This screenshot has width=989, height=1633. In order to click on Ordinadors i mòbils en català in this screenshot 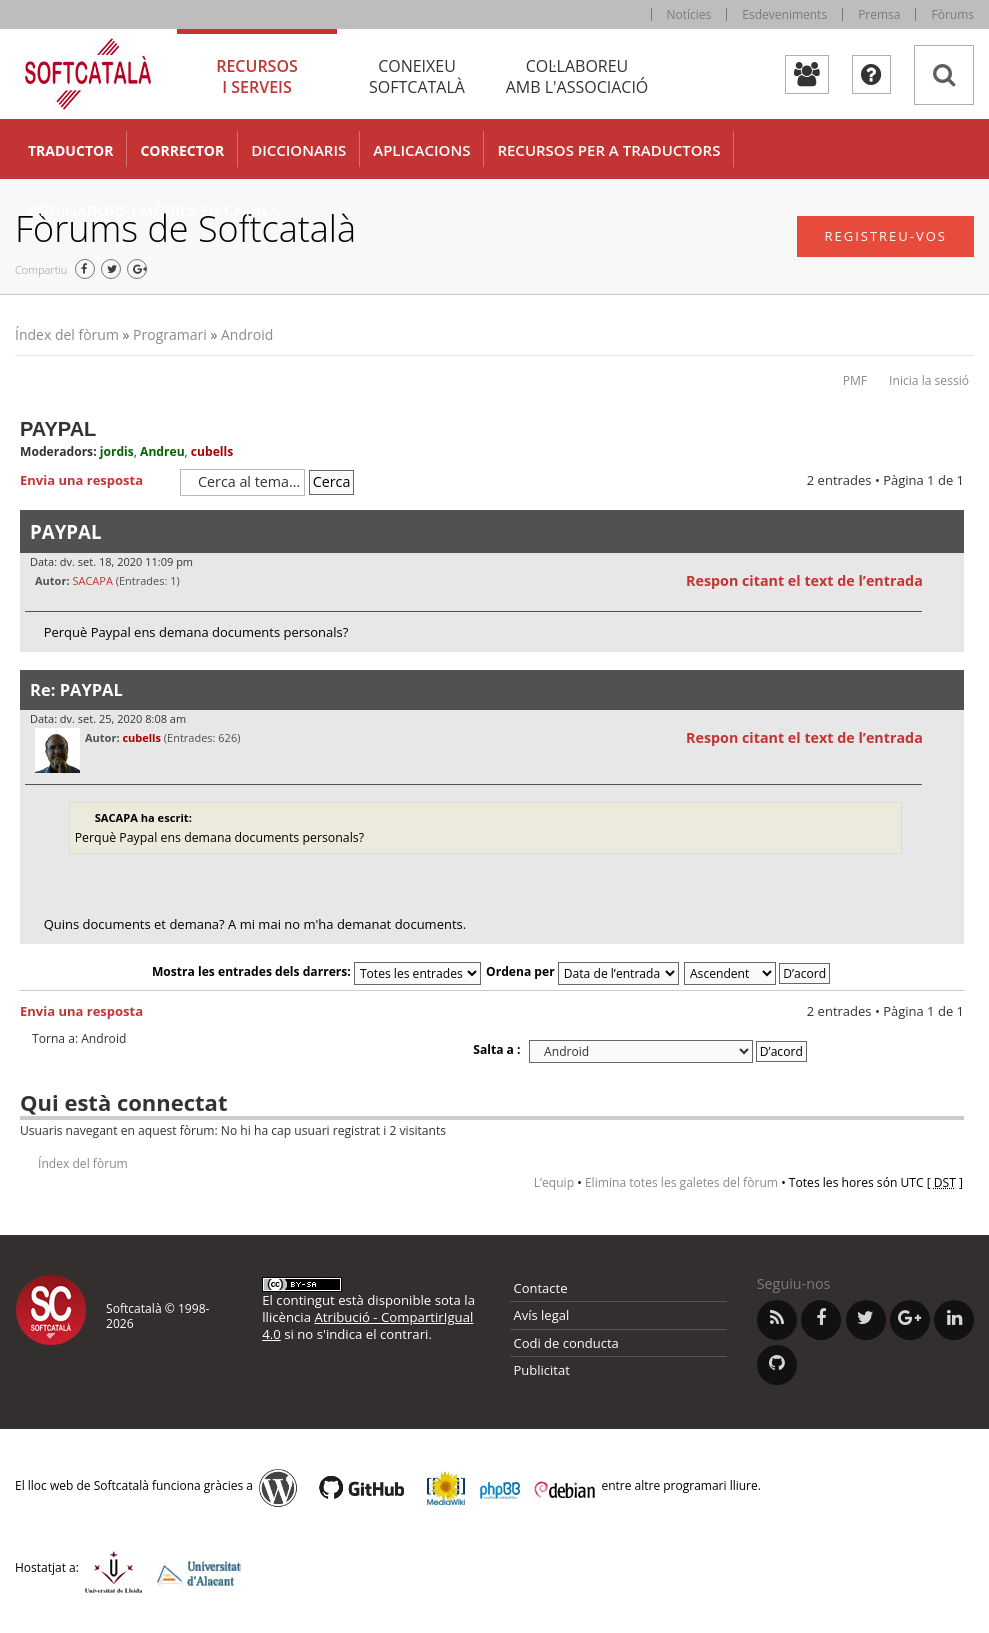, I will do `click(154, 210)`.